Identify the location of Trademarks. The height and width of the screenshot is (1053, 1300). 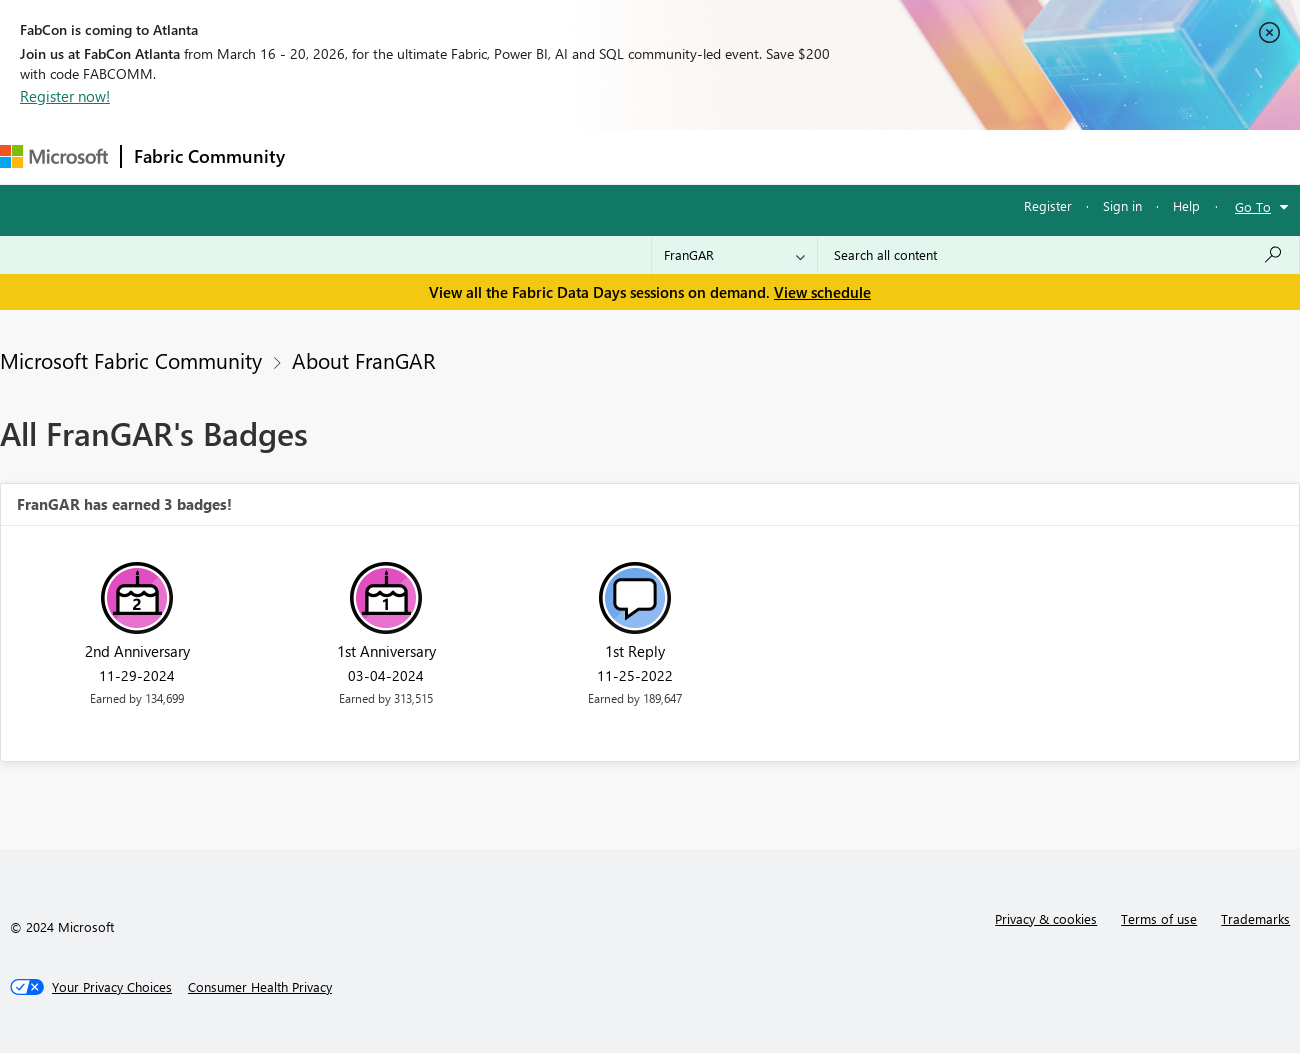
(1255, 918).